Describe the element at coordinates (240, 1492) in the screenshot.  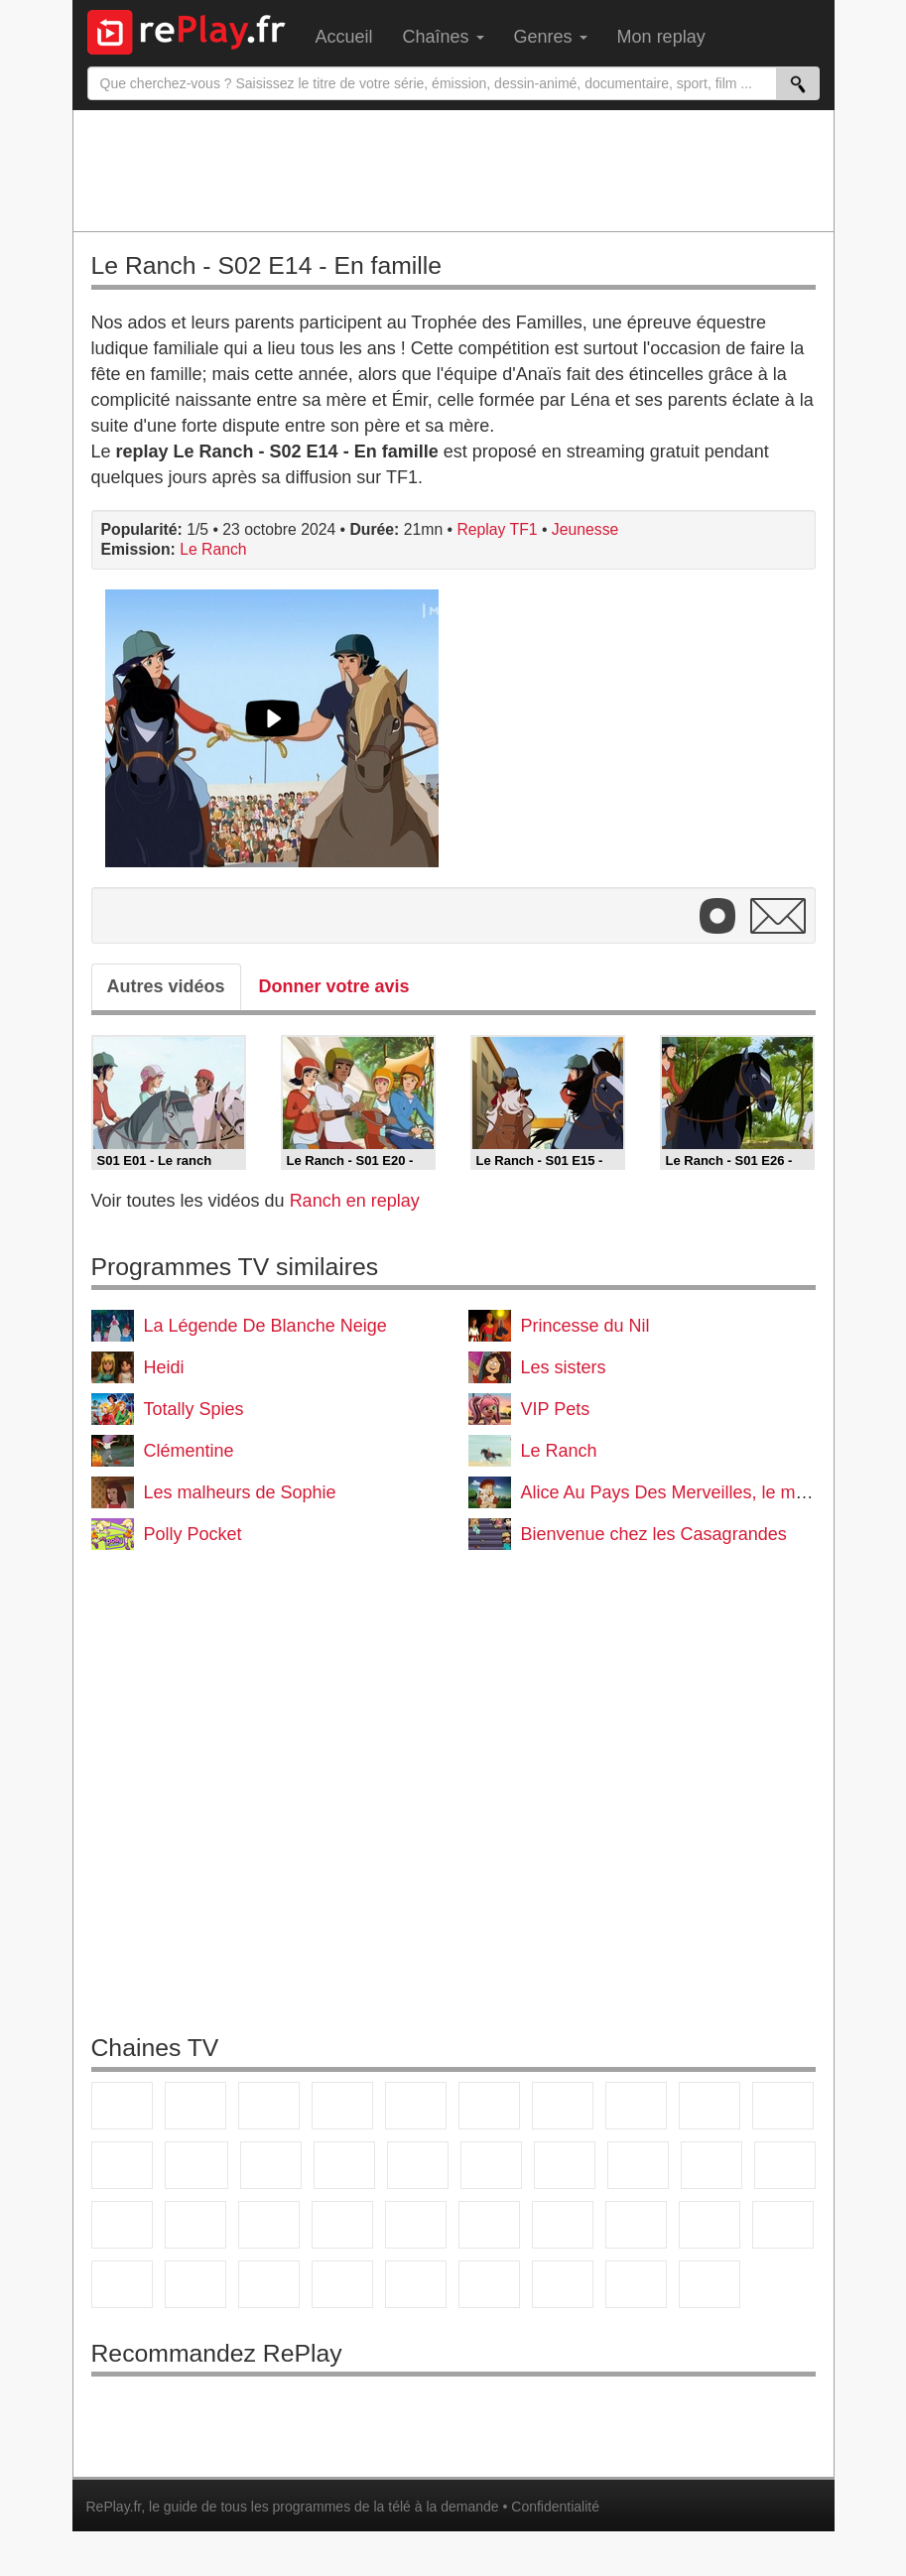
I see `Les malheurs de Sophie` at that location.